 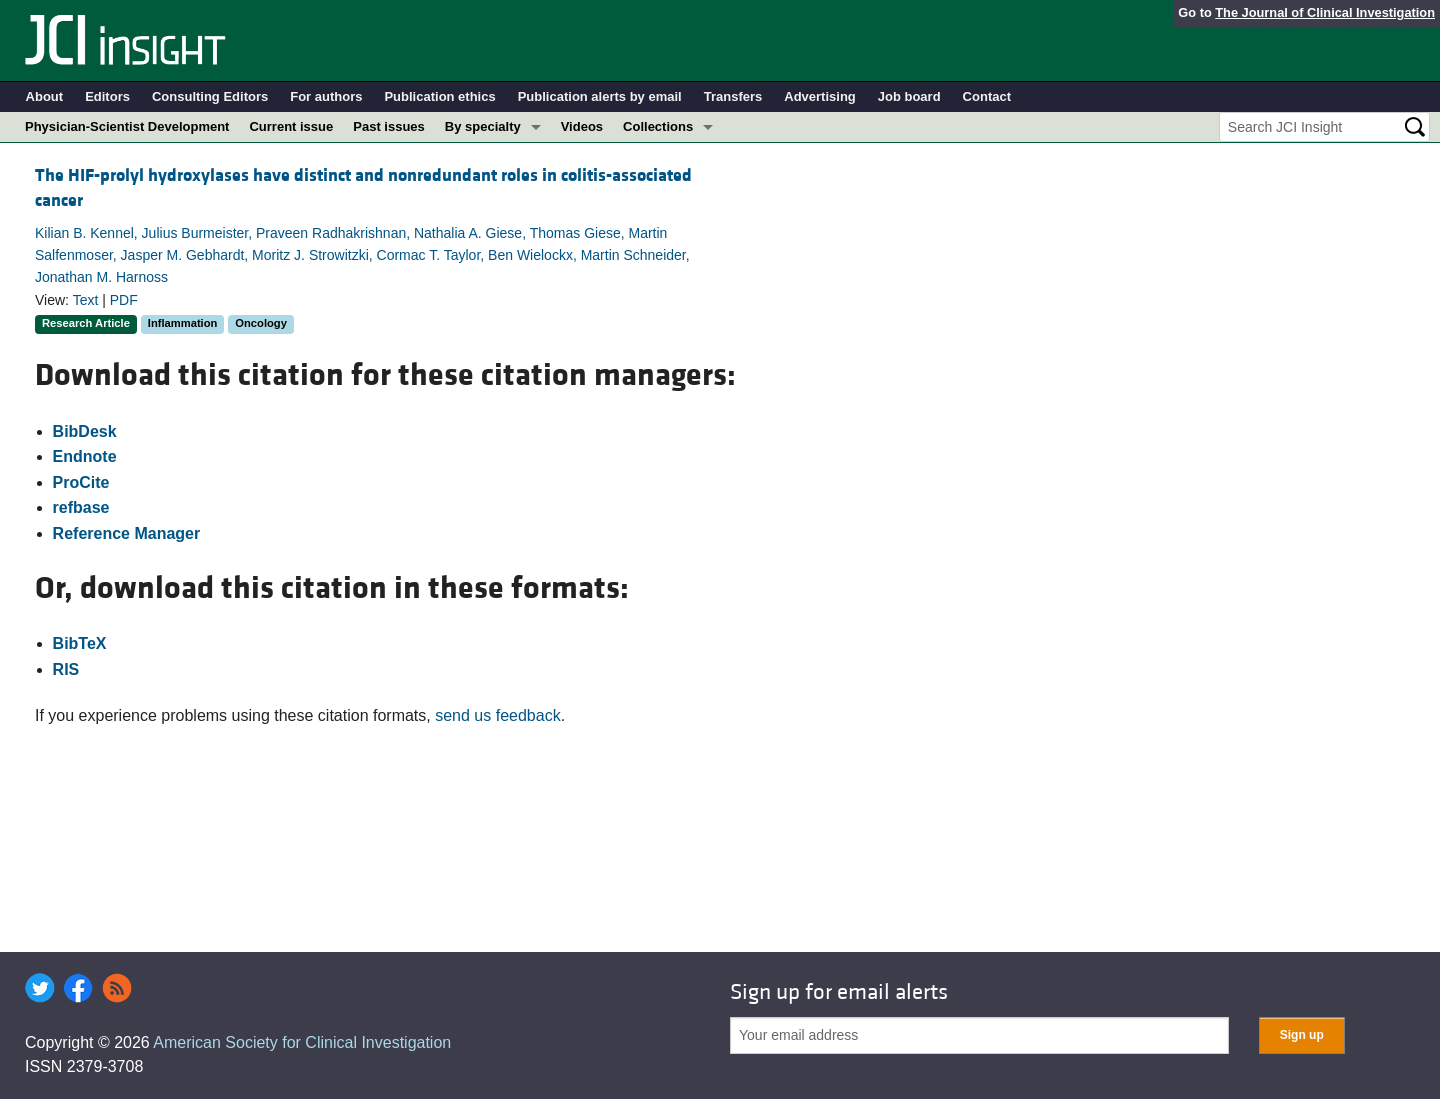 What do you see at coordinates (497, 715) in the screenshot?
I see `send us feedback` at bounding box center [497, 715].